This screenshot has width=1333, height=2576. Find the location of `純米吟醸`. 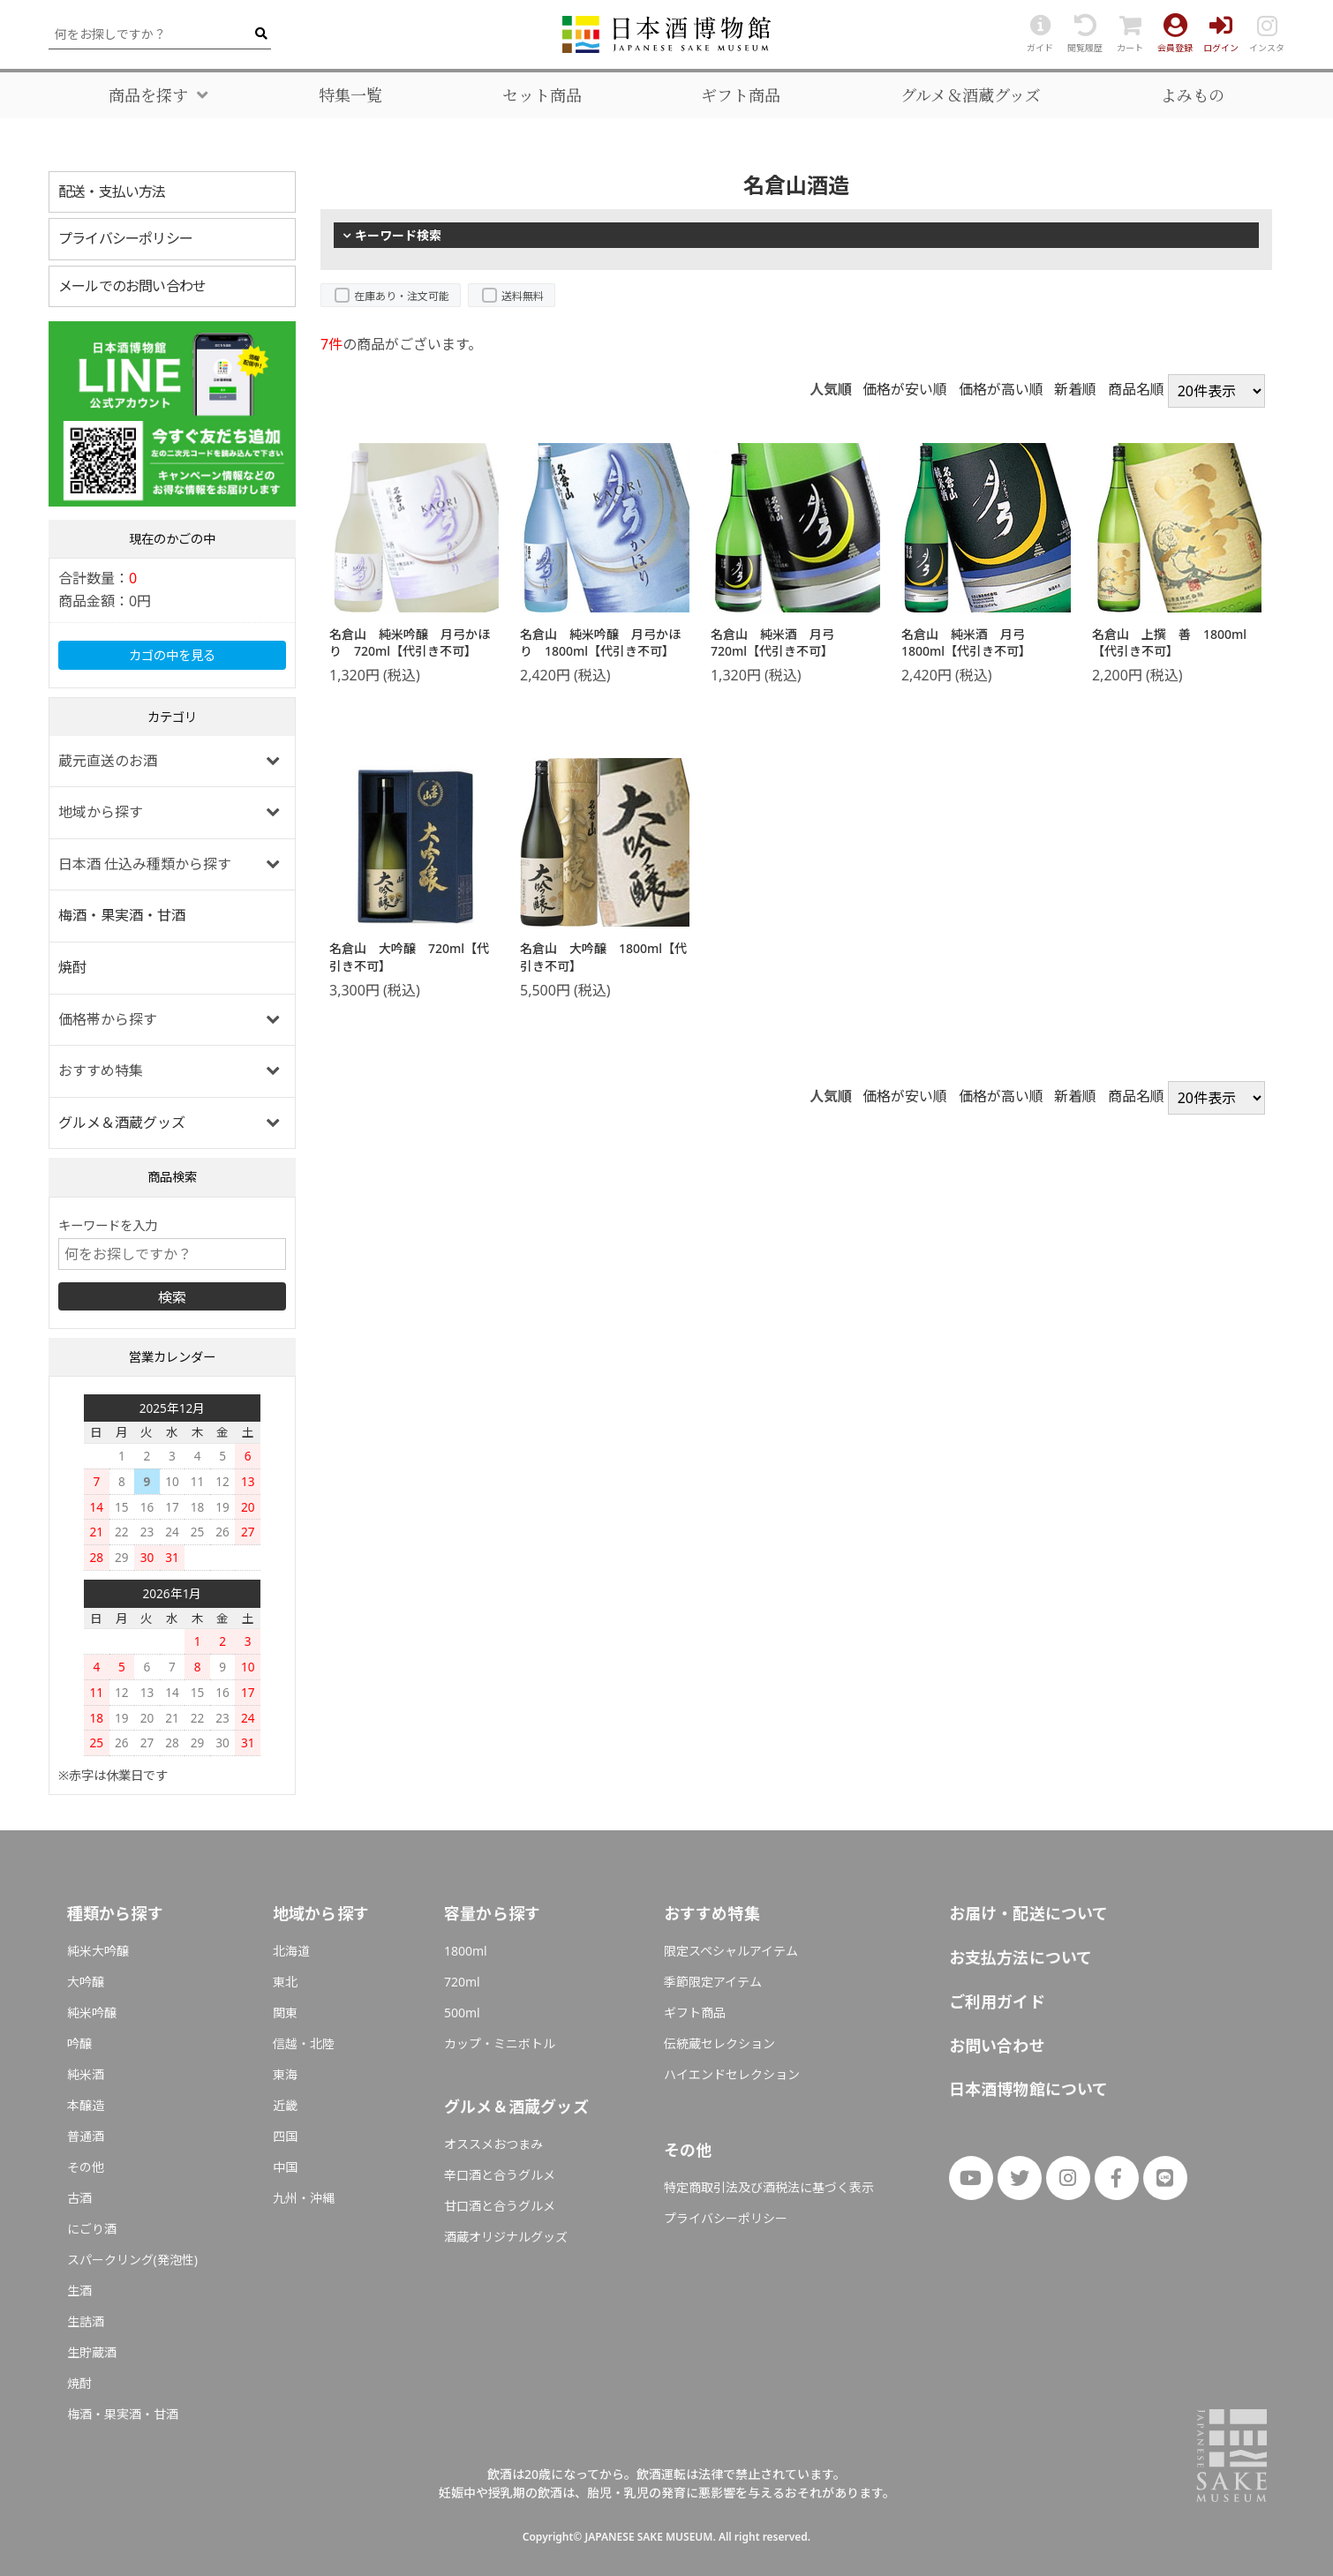

純米吟醸 is located at coordinates (92, 2012).